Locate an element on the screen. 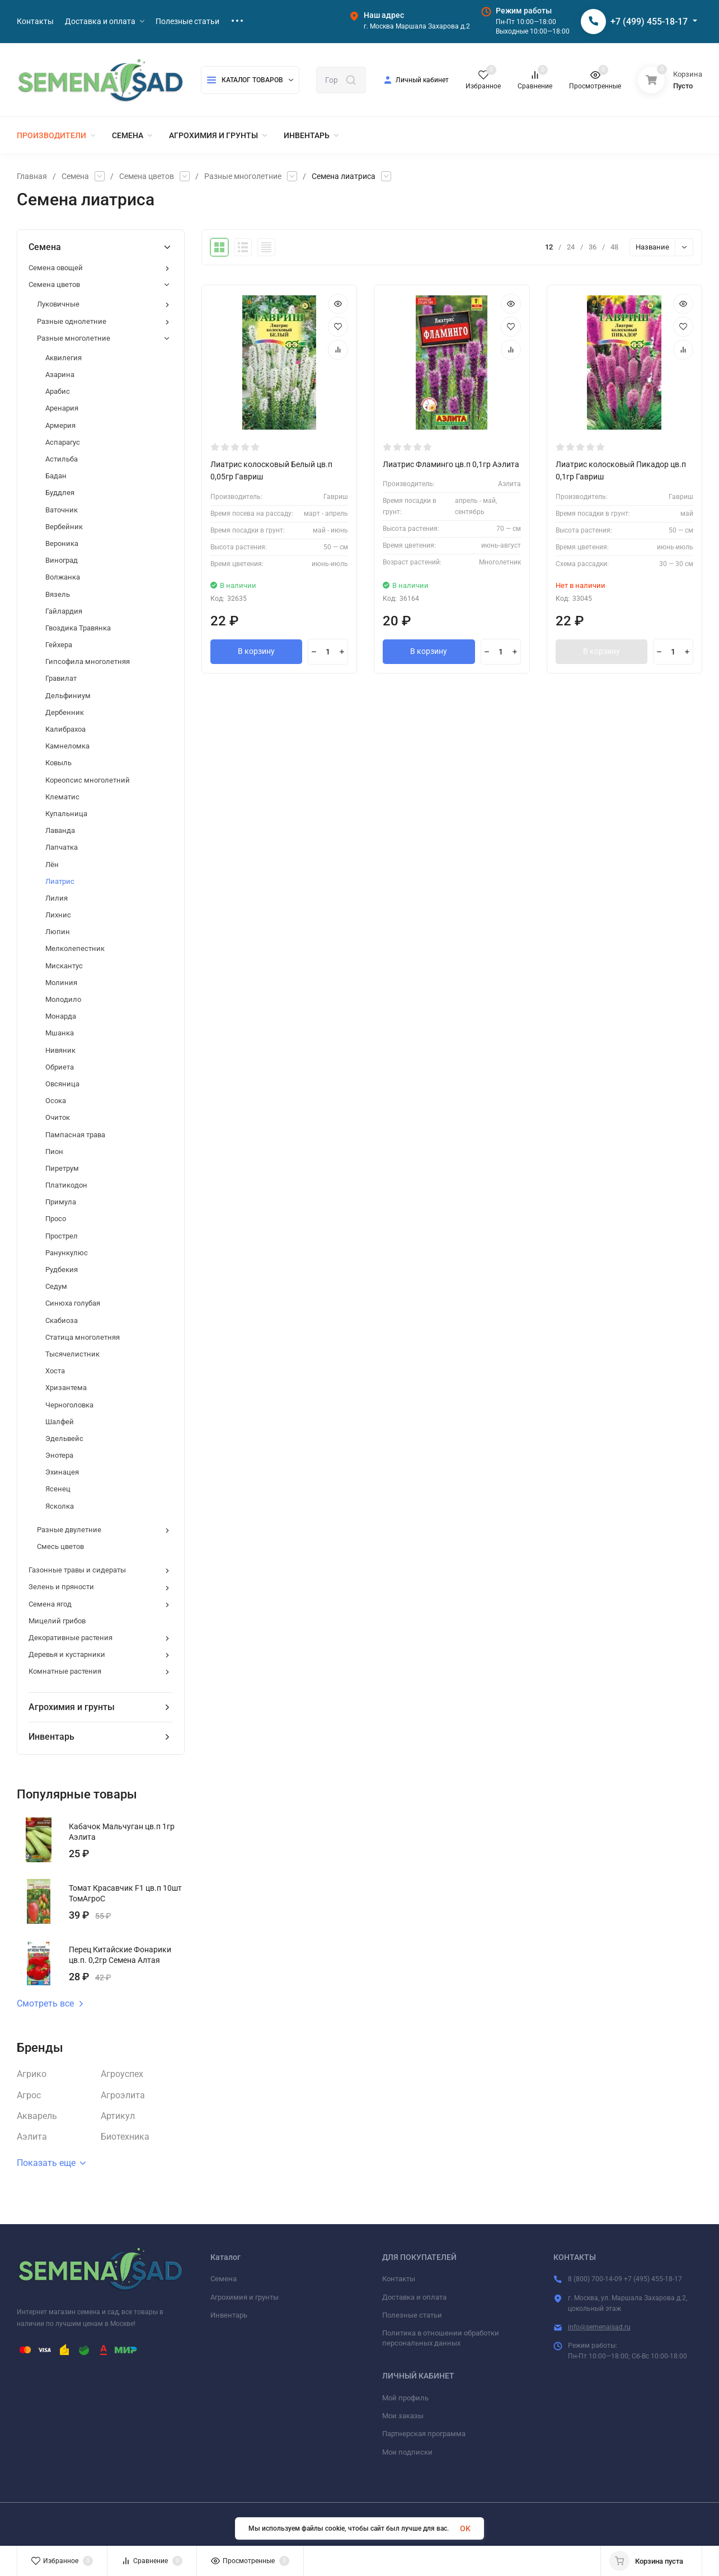  OK is located at coordinates (465, 2528).